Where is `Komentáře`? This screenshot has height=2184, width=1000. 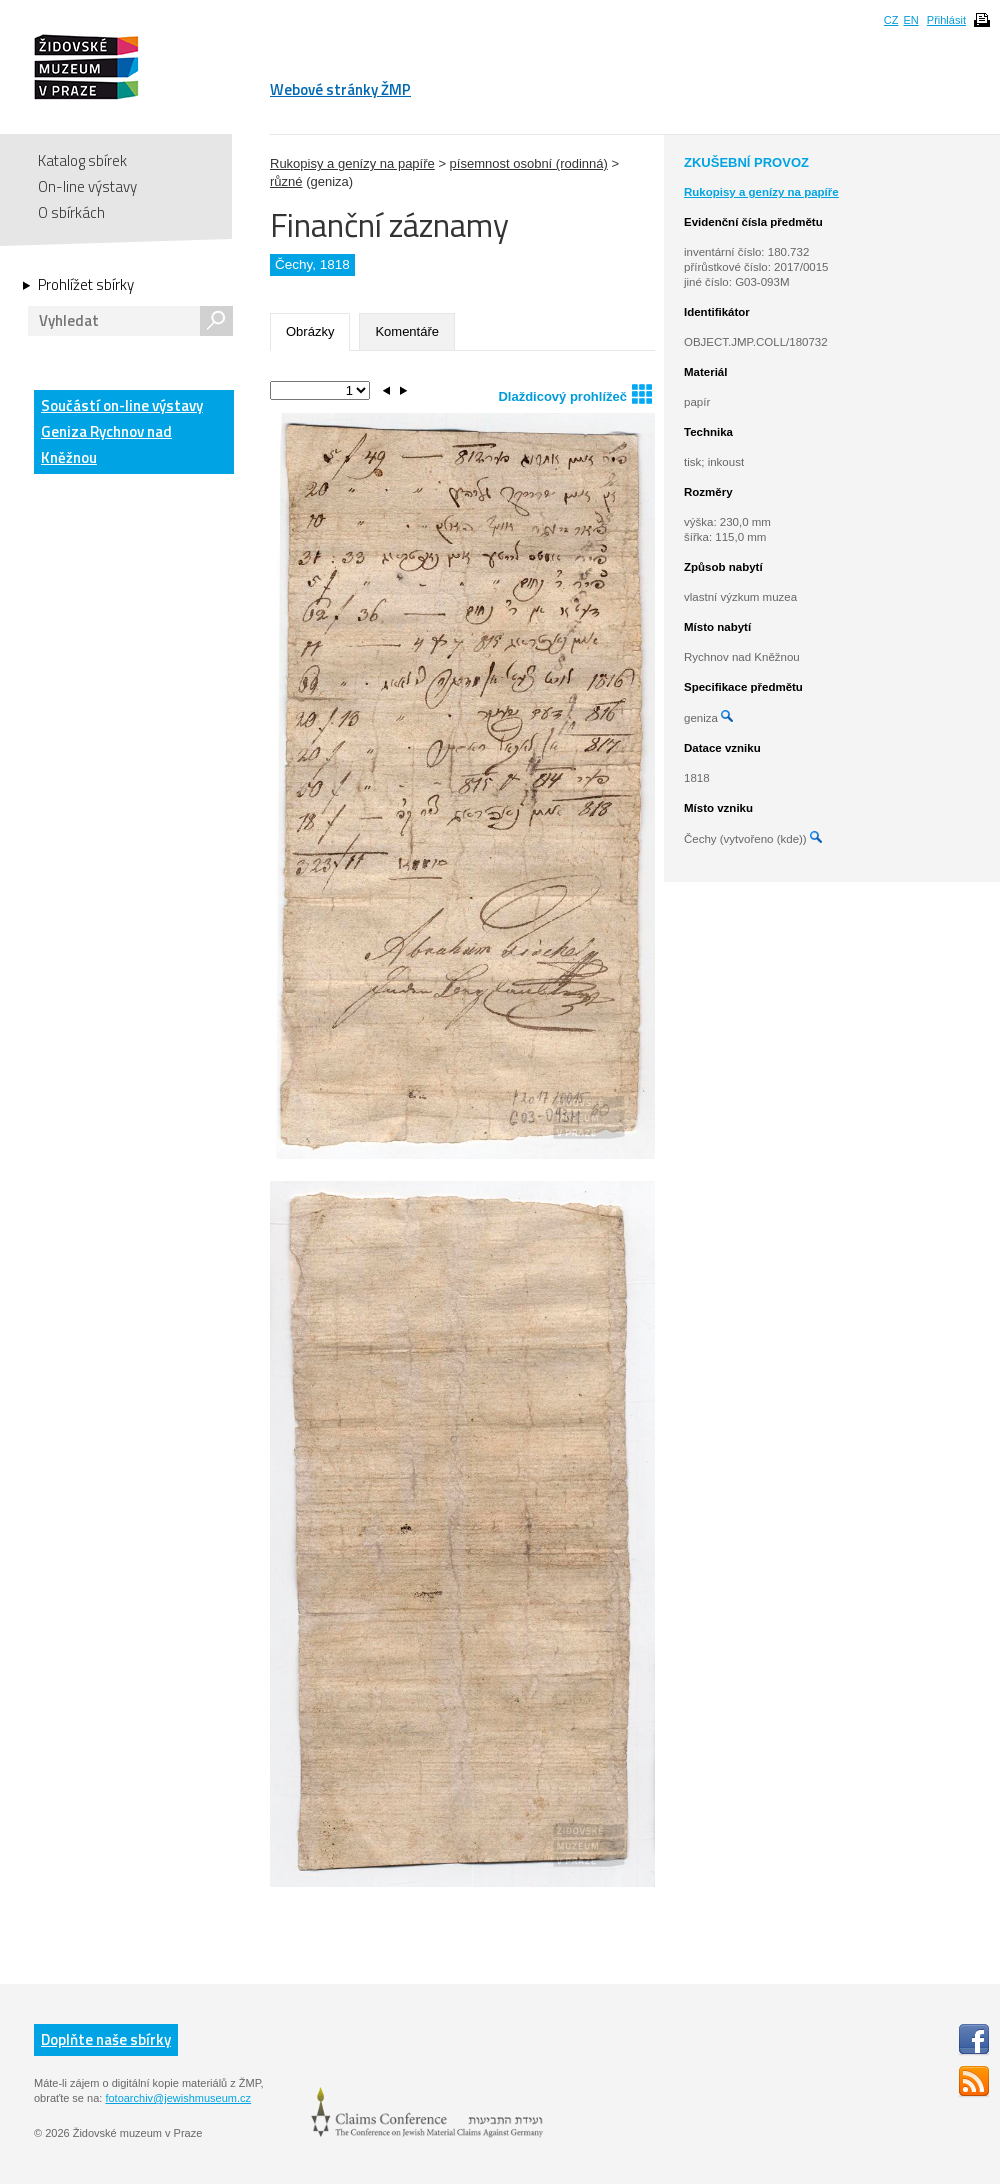
Komentáře is located at coordinates (407, 331).